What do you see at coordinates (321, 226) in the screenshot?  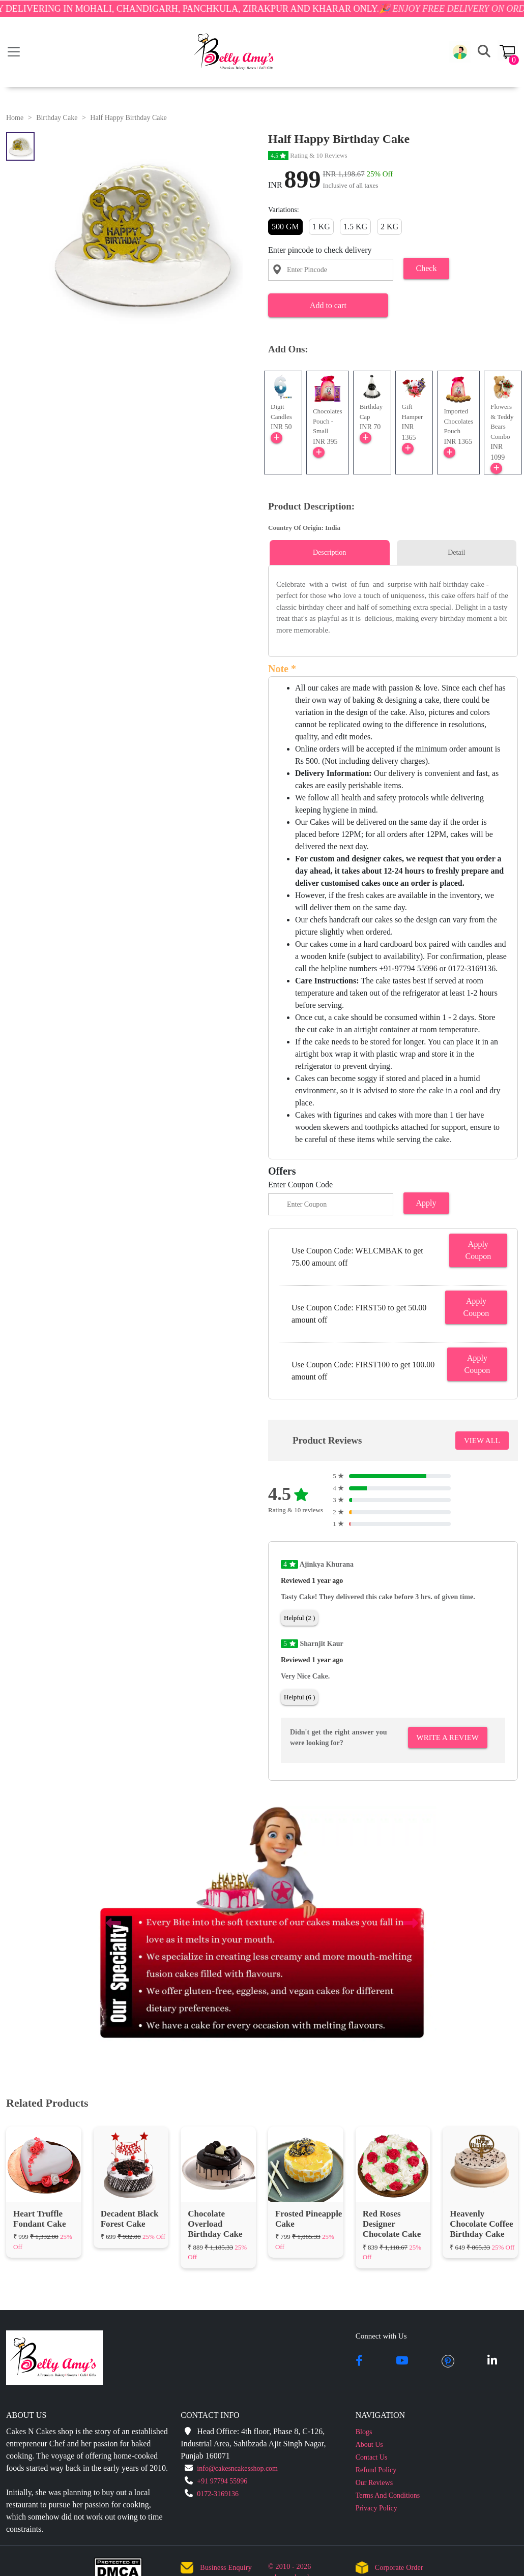 I see `1 KG` at bounding box center [321, 226].